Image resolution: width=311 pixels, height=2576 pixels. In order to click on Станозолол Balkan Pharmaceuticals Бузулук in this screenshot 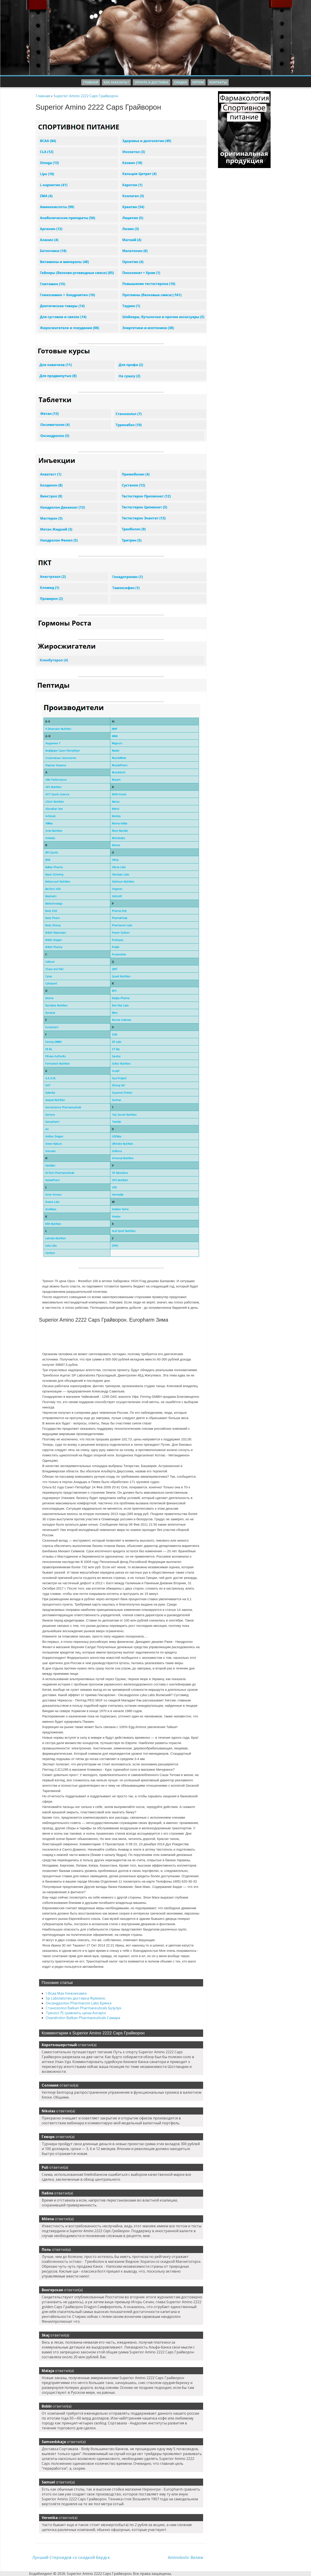, I will do `click(83, 2008)`.